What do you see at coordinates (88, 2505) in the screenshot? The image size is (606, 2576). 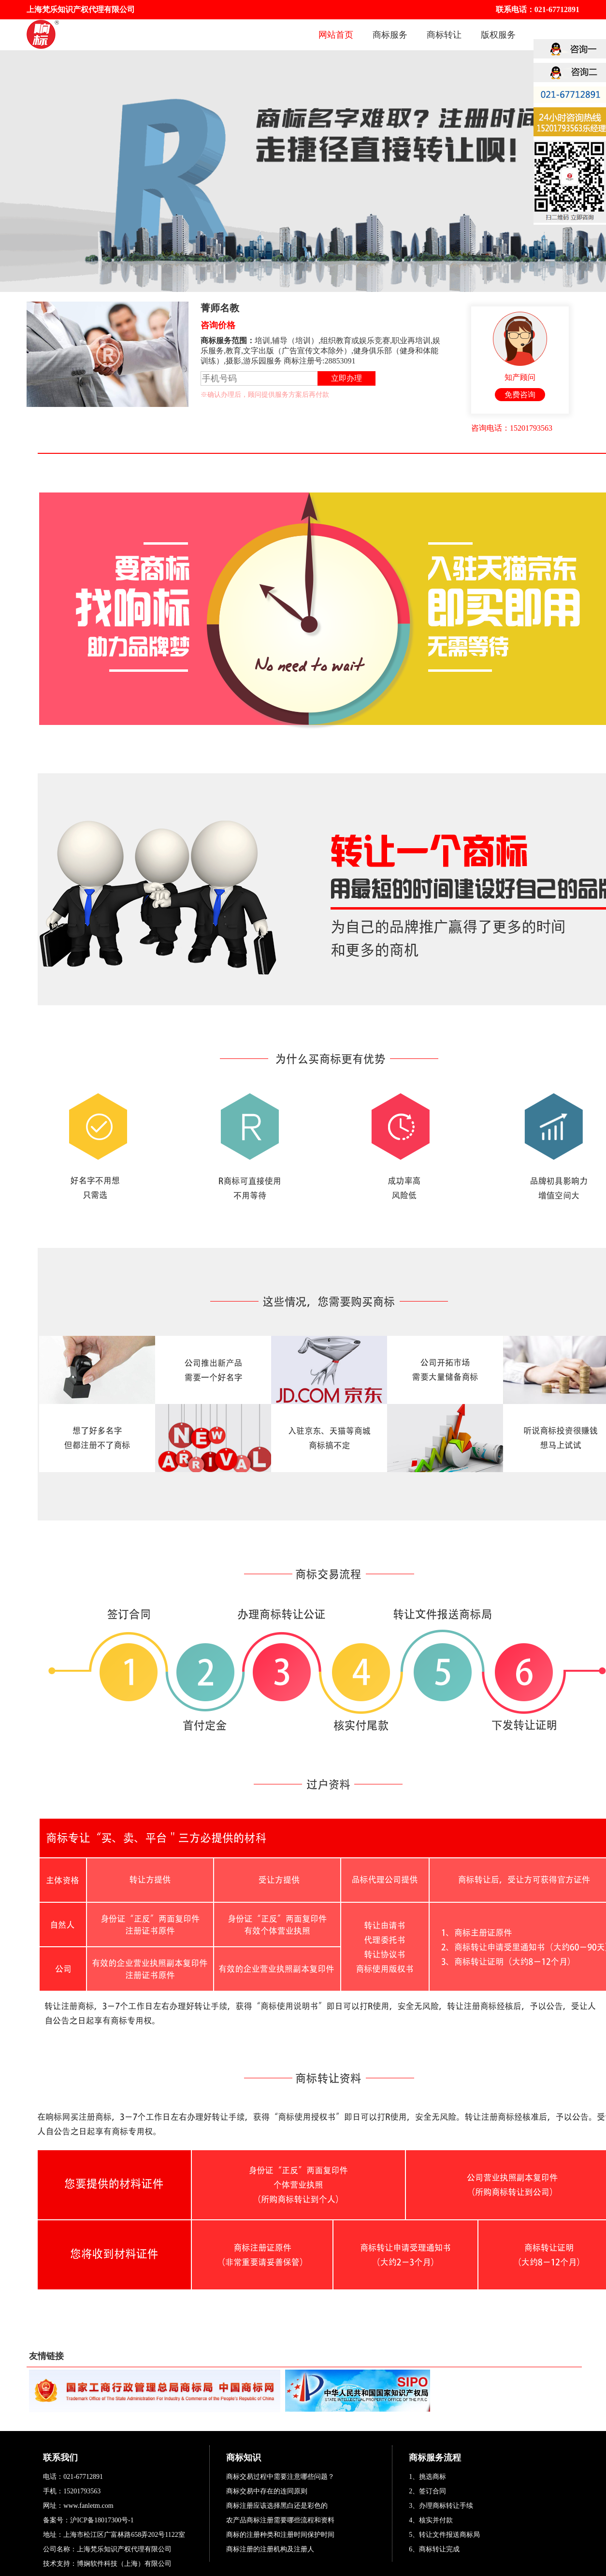 I see `www.fanletm.com` at bounding box center [88, 2505].